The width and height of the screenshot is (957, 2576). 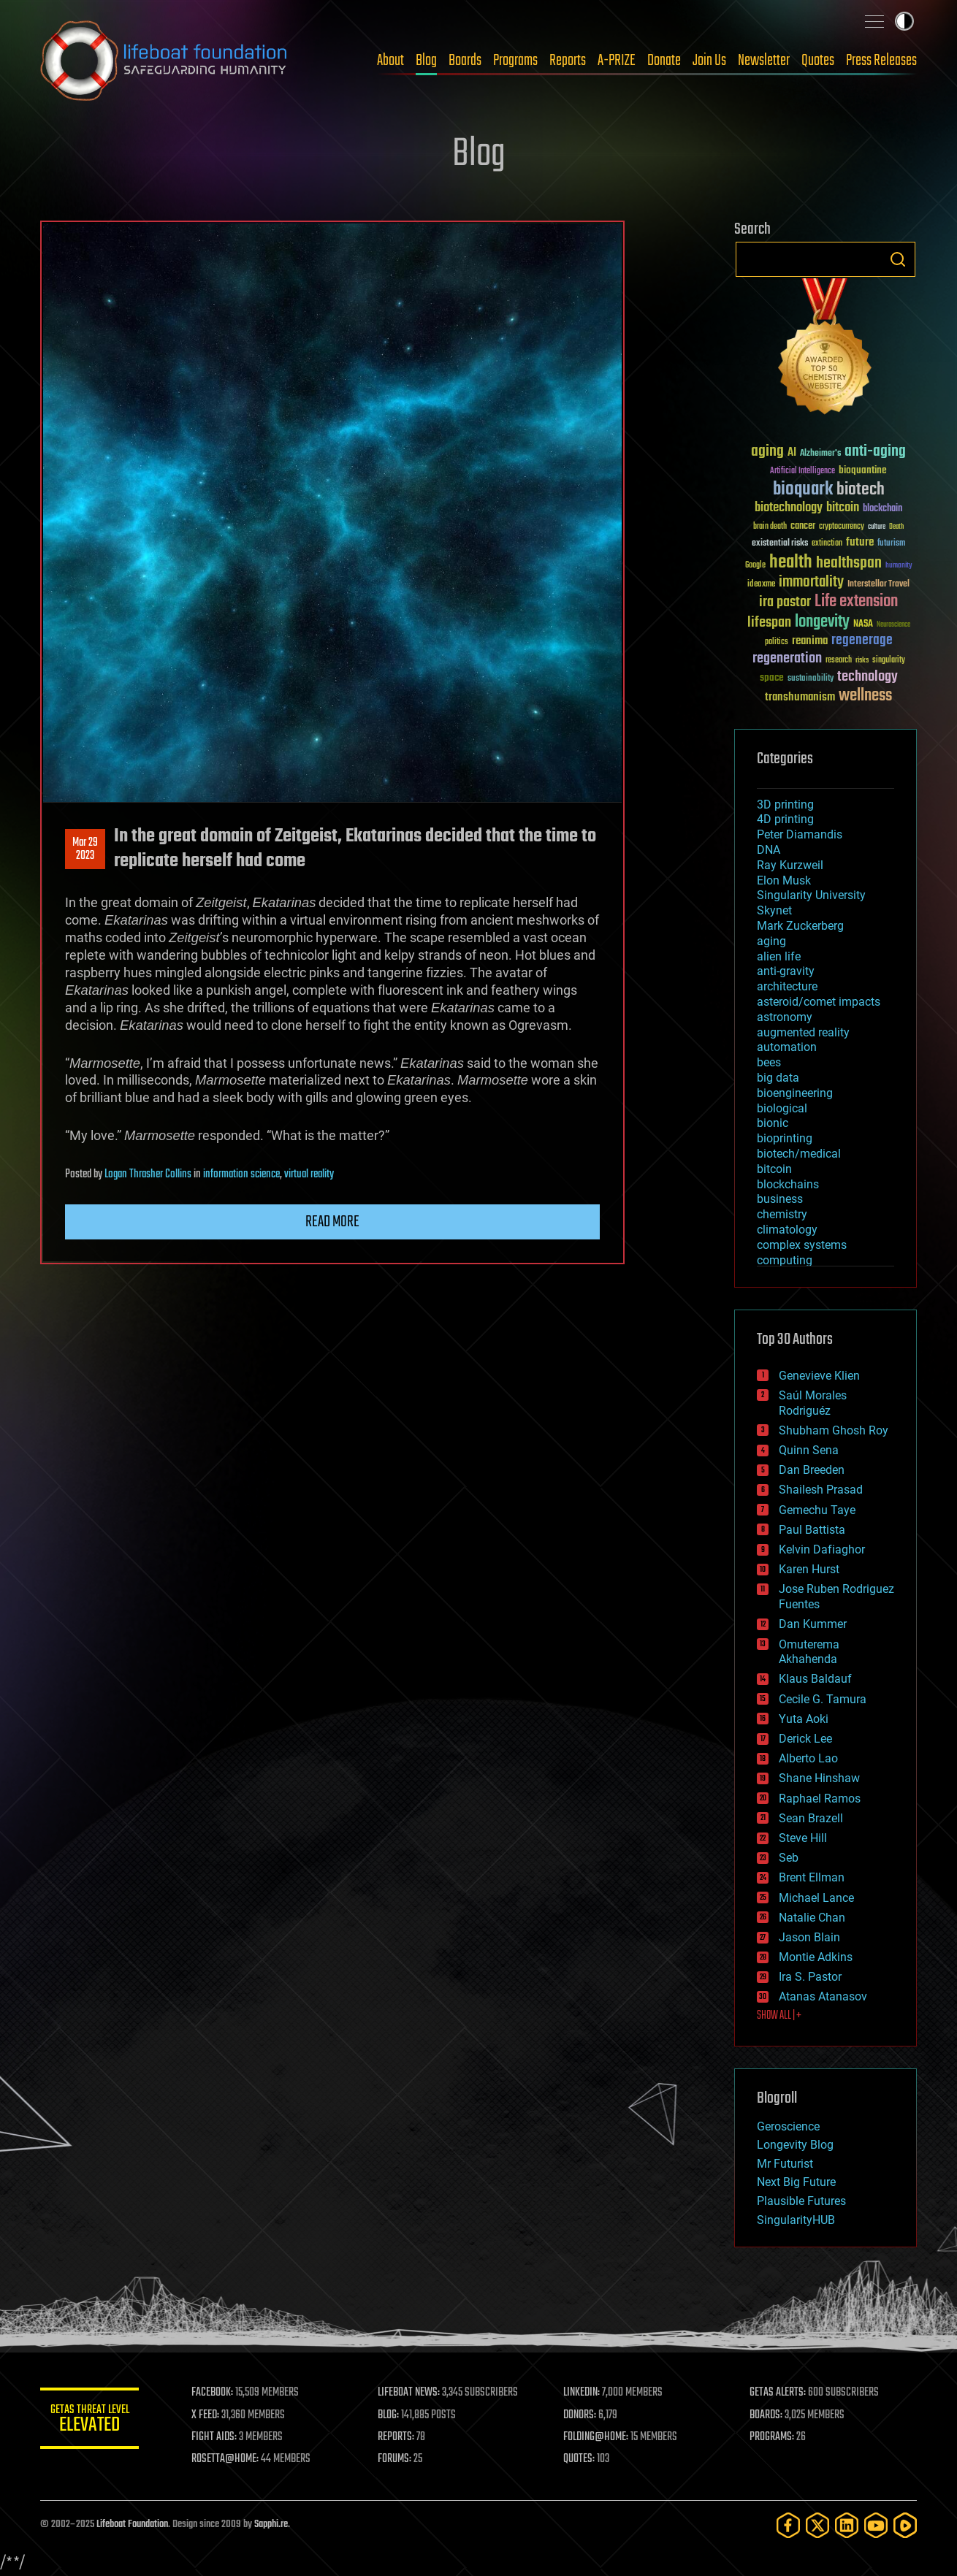 What do you see at coordinates (839, 660) in the screenshot?
I see `research [research (30 items)]` at bounding box center [839, 660].